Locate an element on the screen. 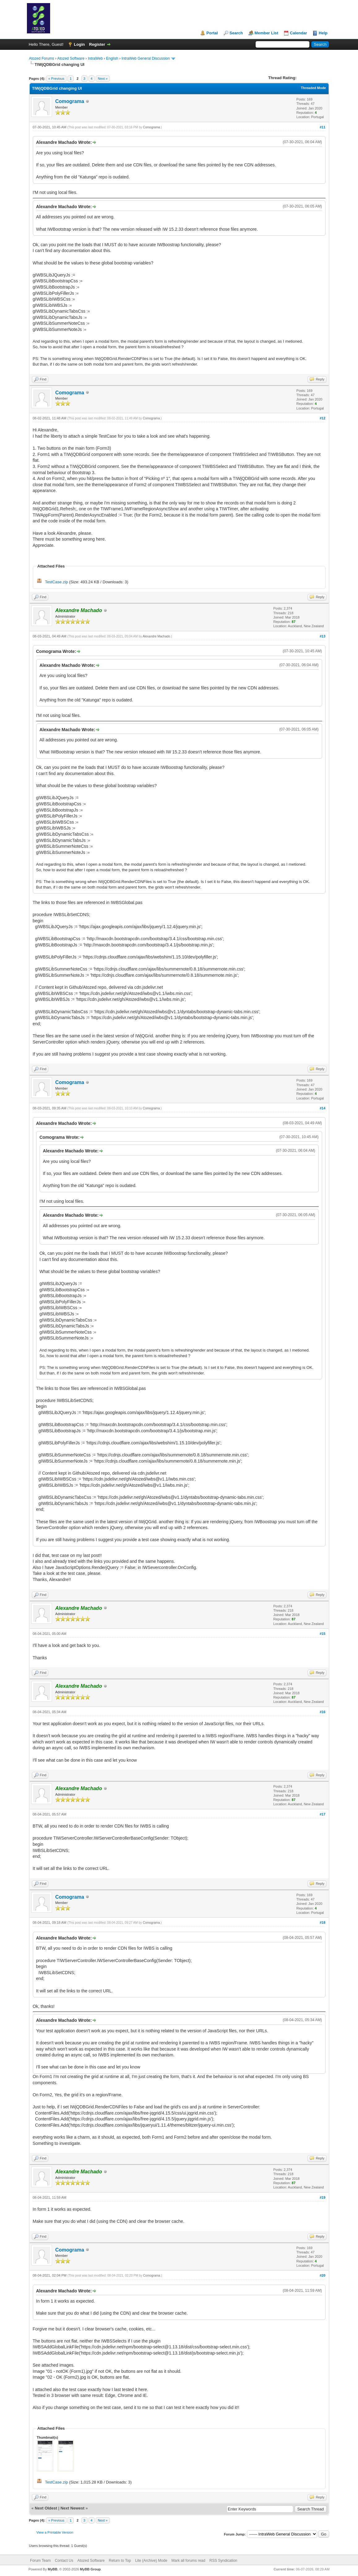 This screenshot has width=358, height=2576. Lite (Archive) Mode is located at coordinates (151, 2560).